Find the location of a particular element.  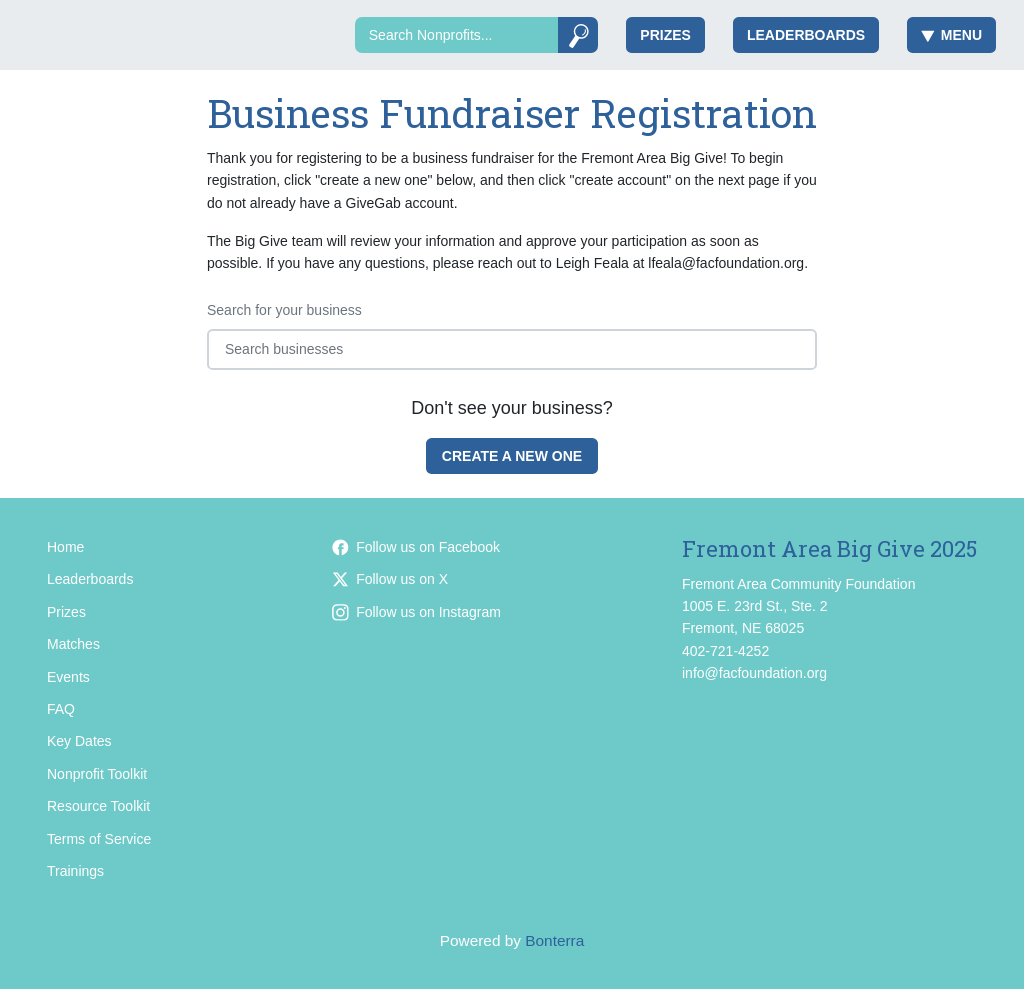

Trainings is located at coordinates (75, 871).